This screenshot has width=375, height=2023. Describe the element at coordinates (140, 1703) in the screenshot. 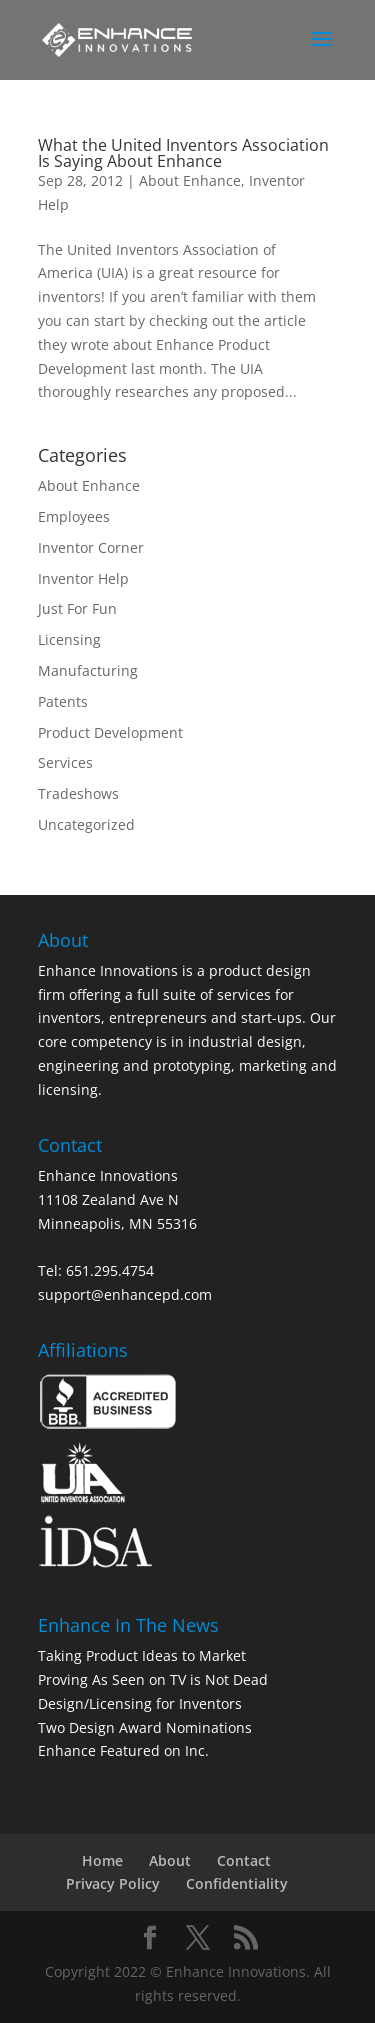

I see `Design/Licensing for Inventors` at that location.